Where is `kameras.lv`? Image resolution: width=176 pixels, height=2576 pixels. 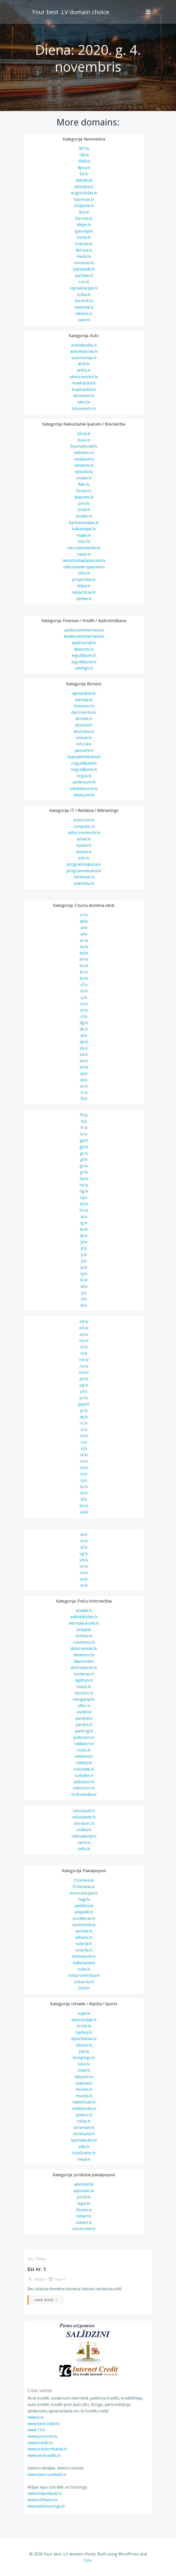 kameras.lv is located at coordinates (84, 1674).